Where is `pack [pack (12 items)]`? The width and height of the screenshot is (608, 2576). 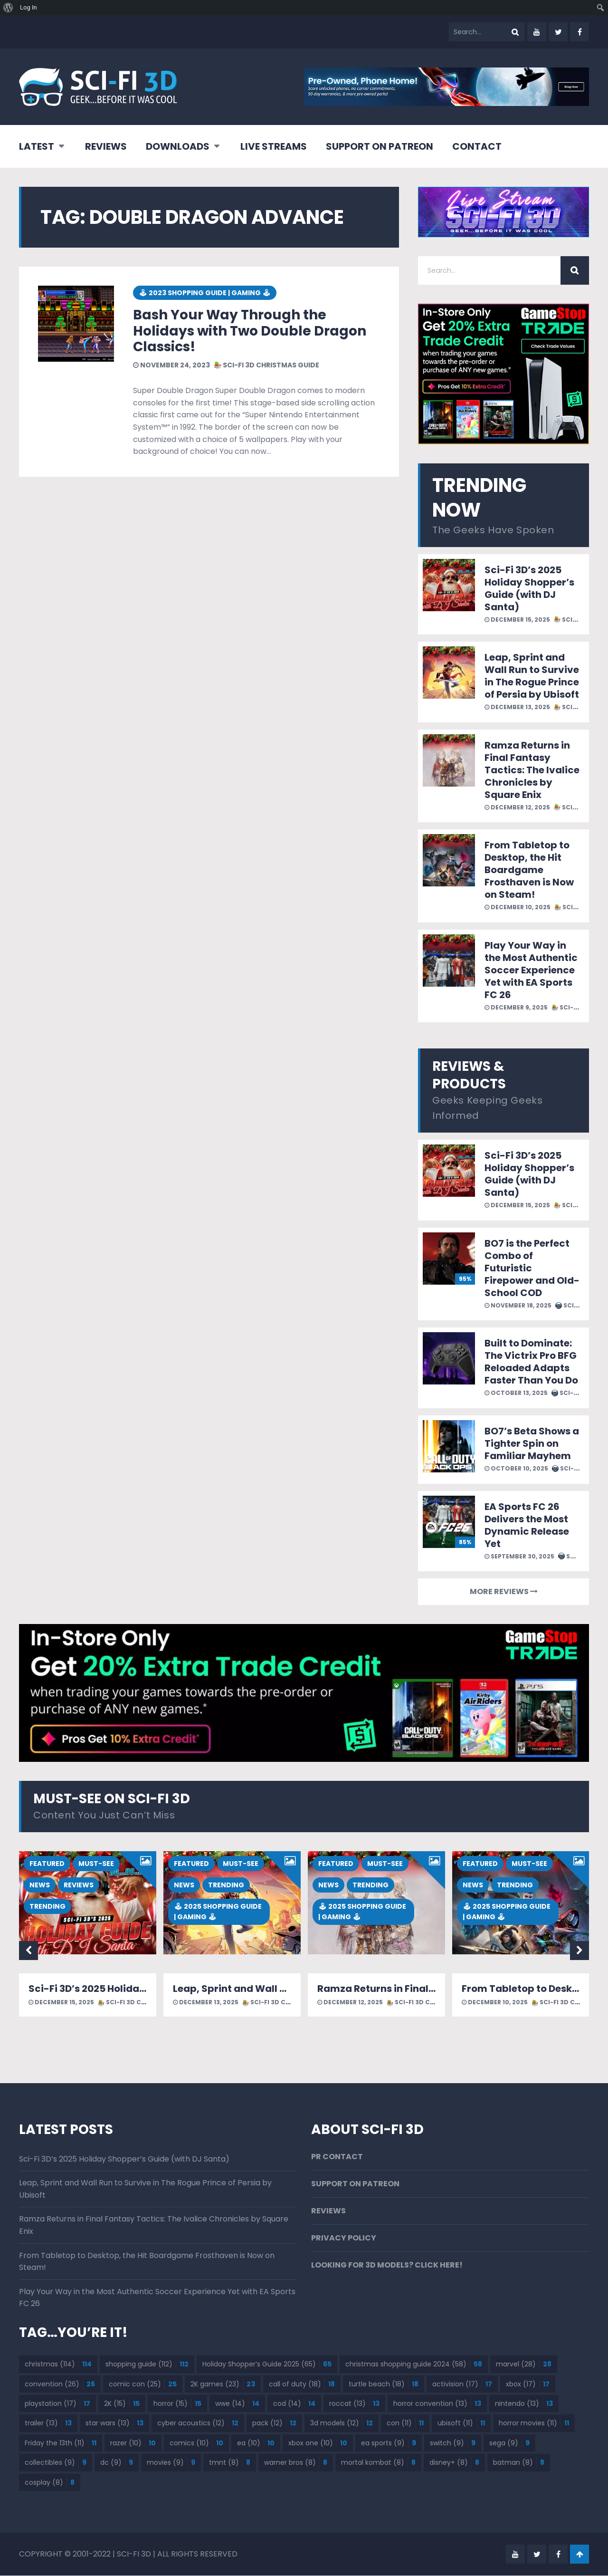
pack [pack (12 items)] is located at coordinates (274, 2423).